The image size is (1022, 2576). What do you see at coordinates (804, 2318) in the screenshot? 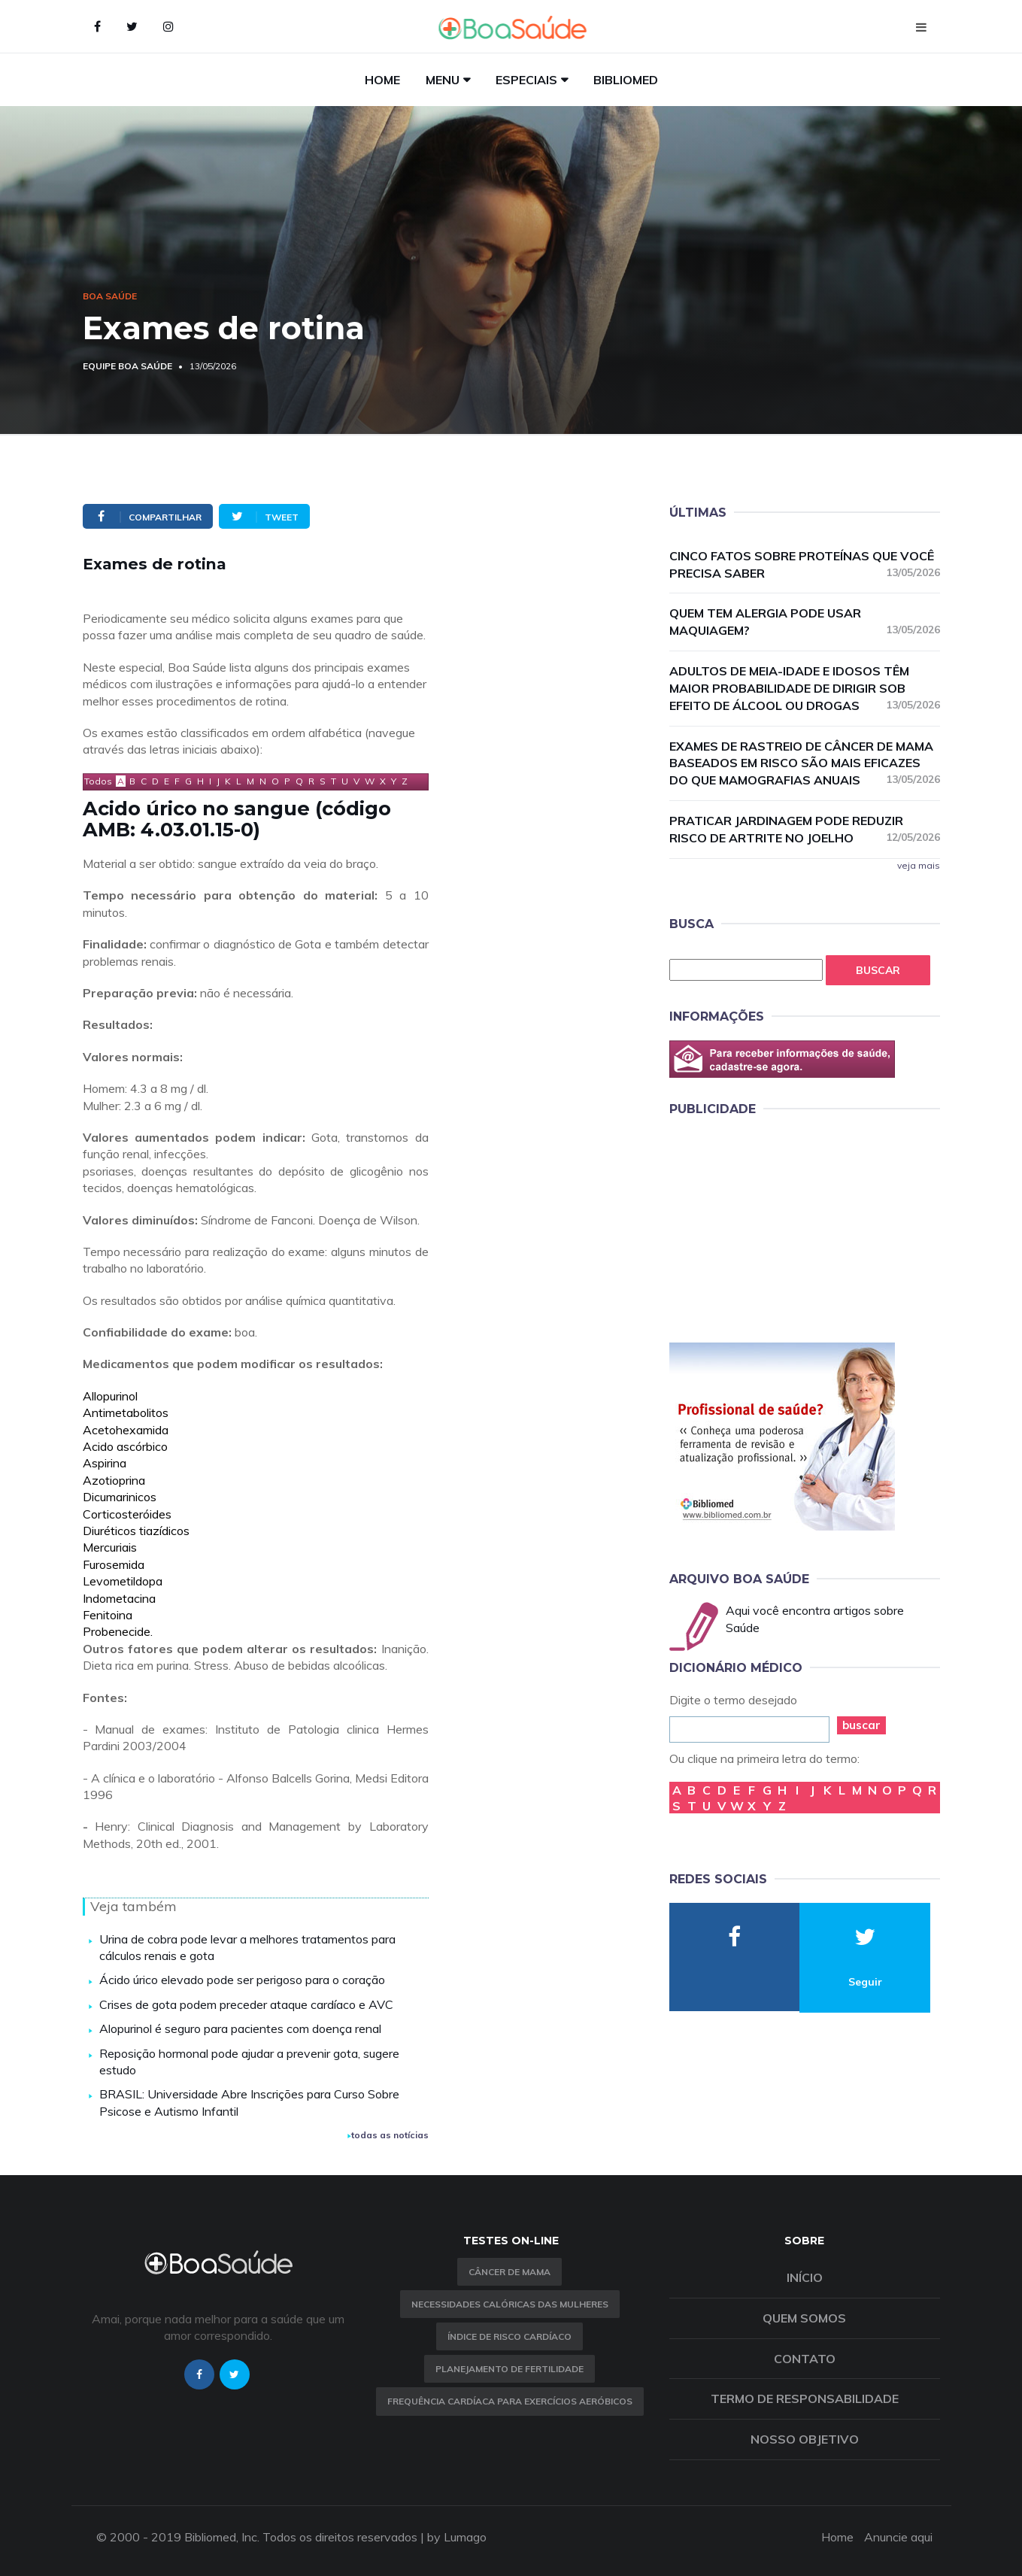
I see `Quem somos` at bounding box center [804, 2318].